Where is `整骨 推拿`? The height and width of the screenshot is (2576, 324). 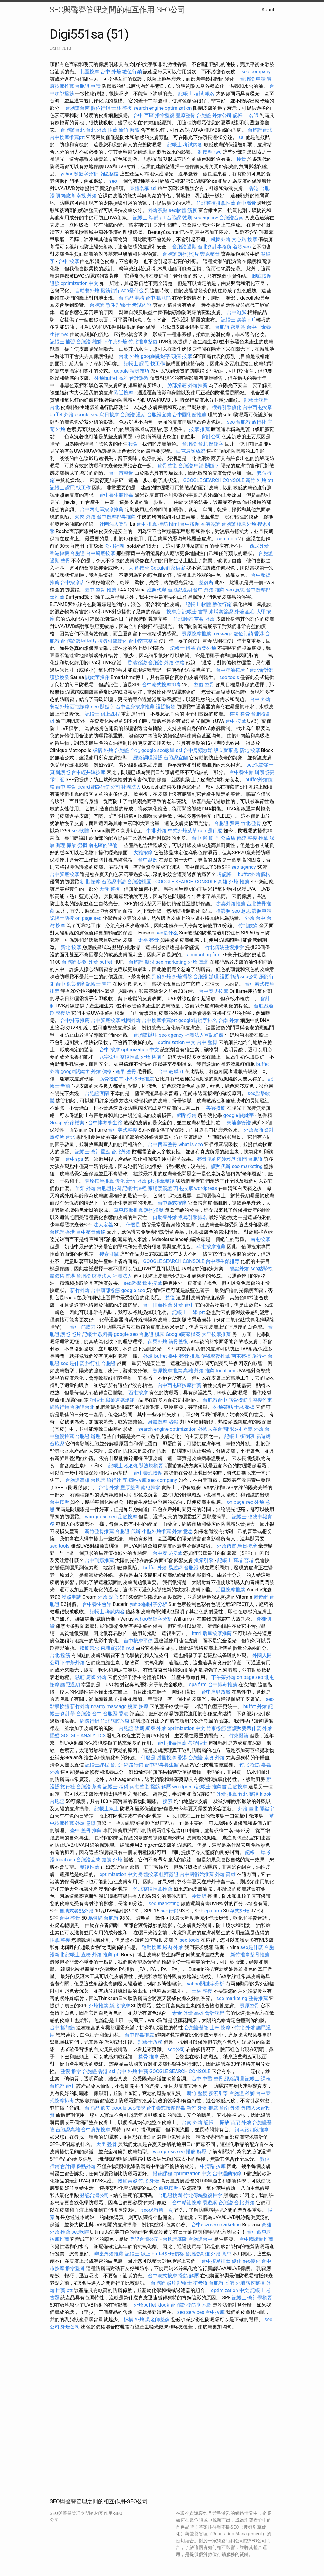
整骨 推拿 is located at coordinates (148, 2057).